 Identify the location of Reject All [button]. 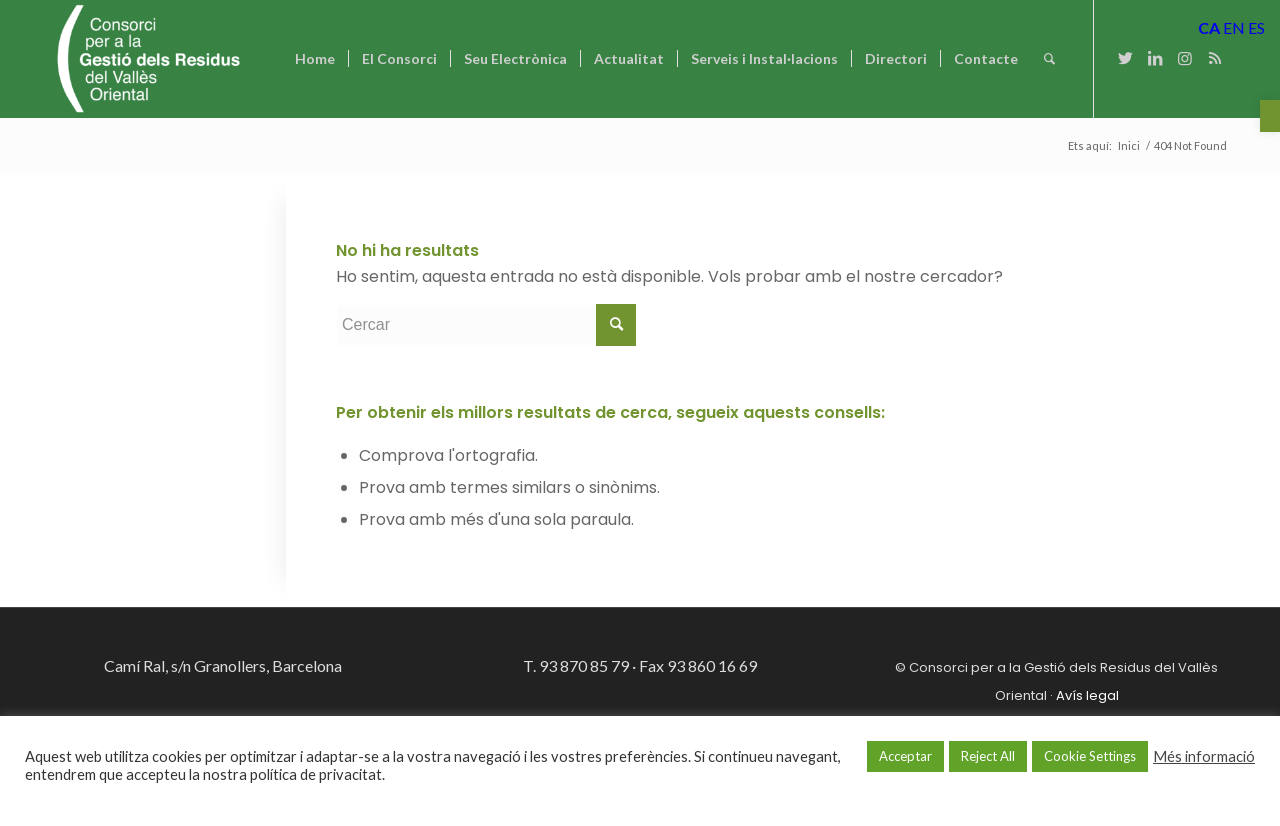
(988, 756).